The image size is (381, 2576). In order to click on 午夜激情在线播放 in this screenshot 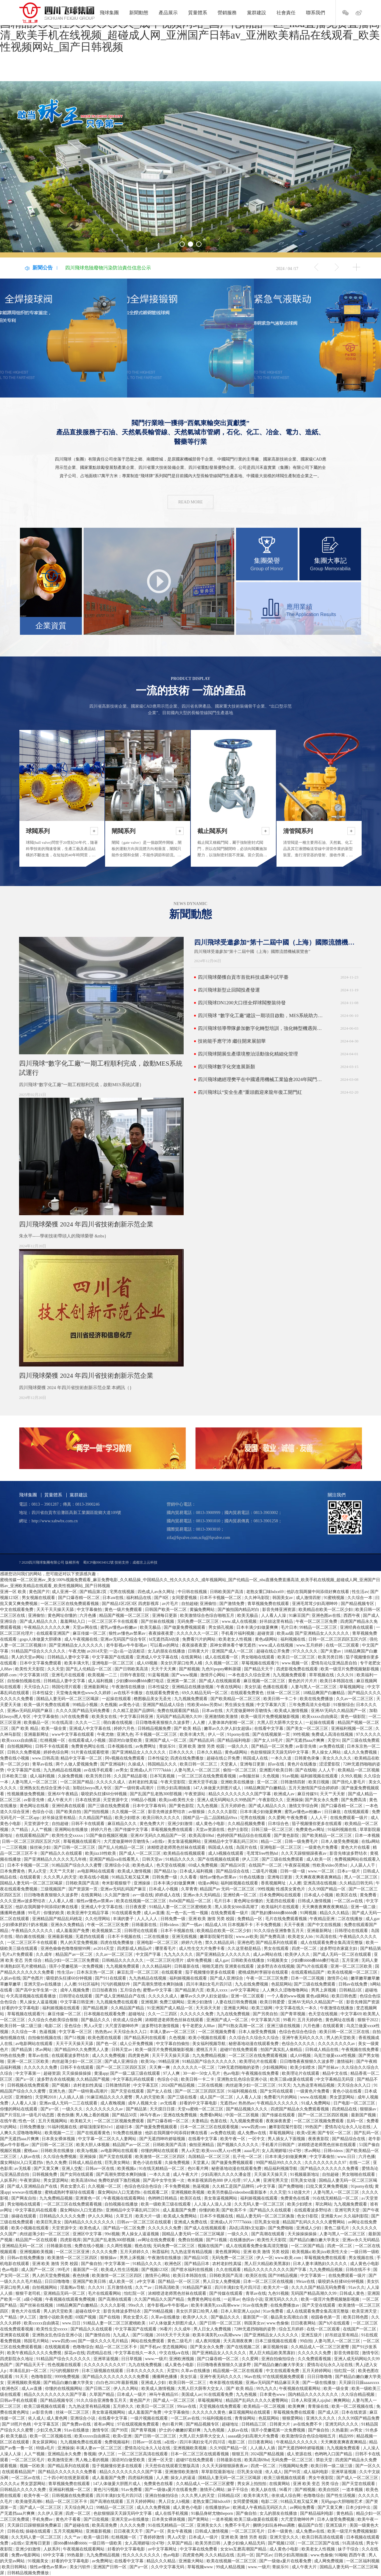, I will do `click(129, 1687)`.